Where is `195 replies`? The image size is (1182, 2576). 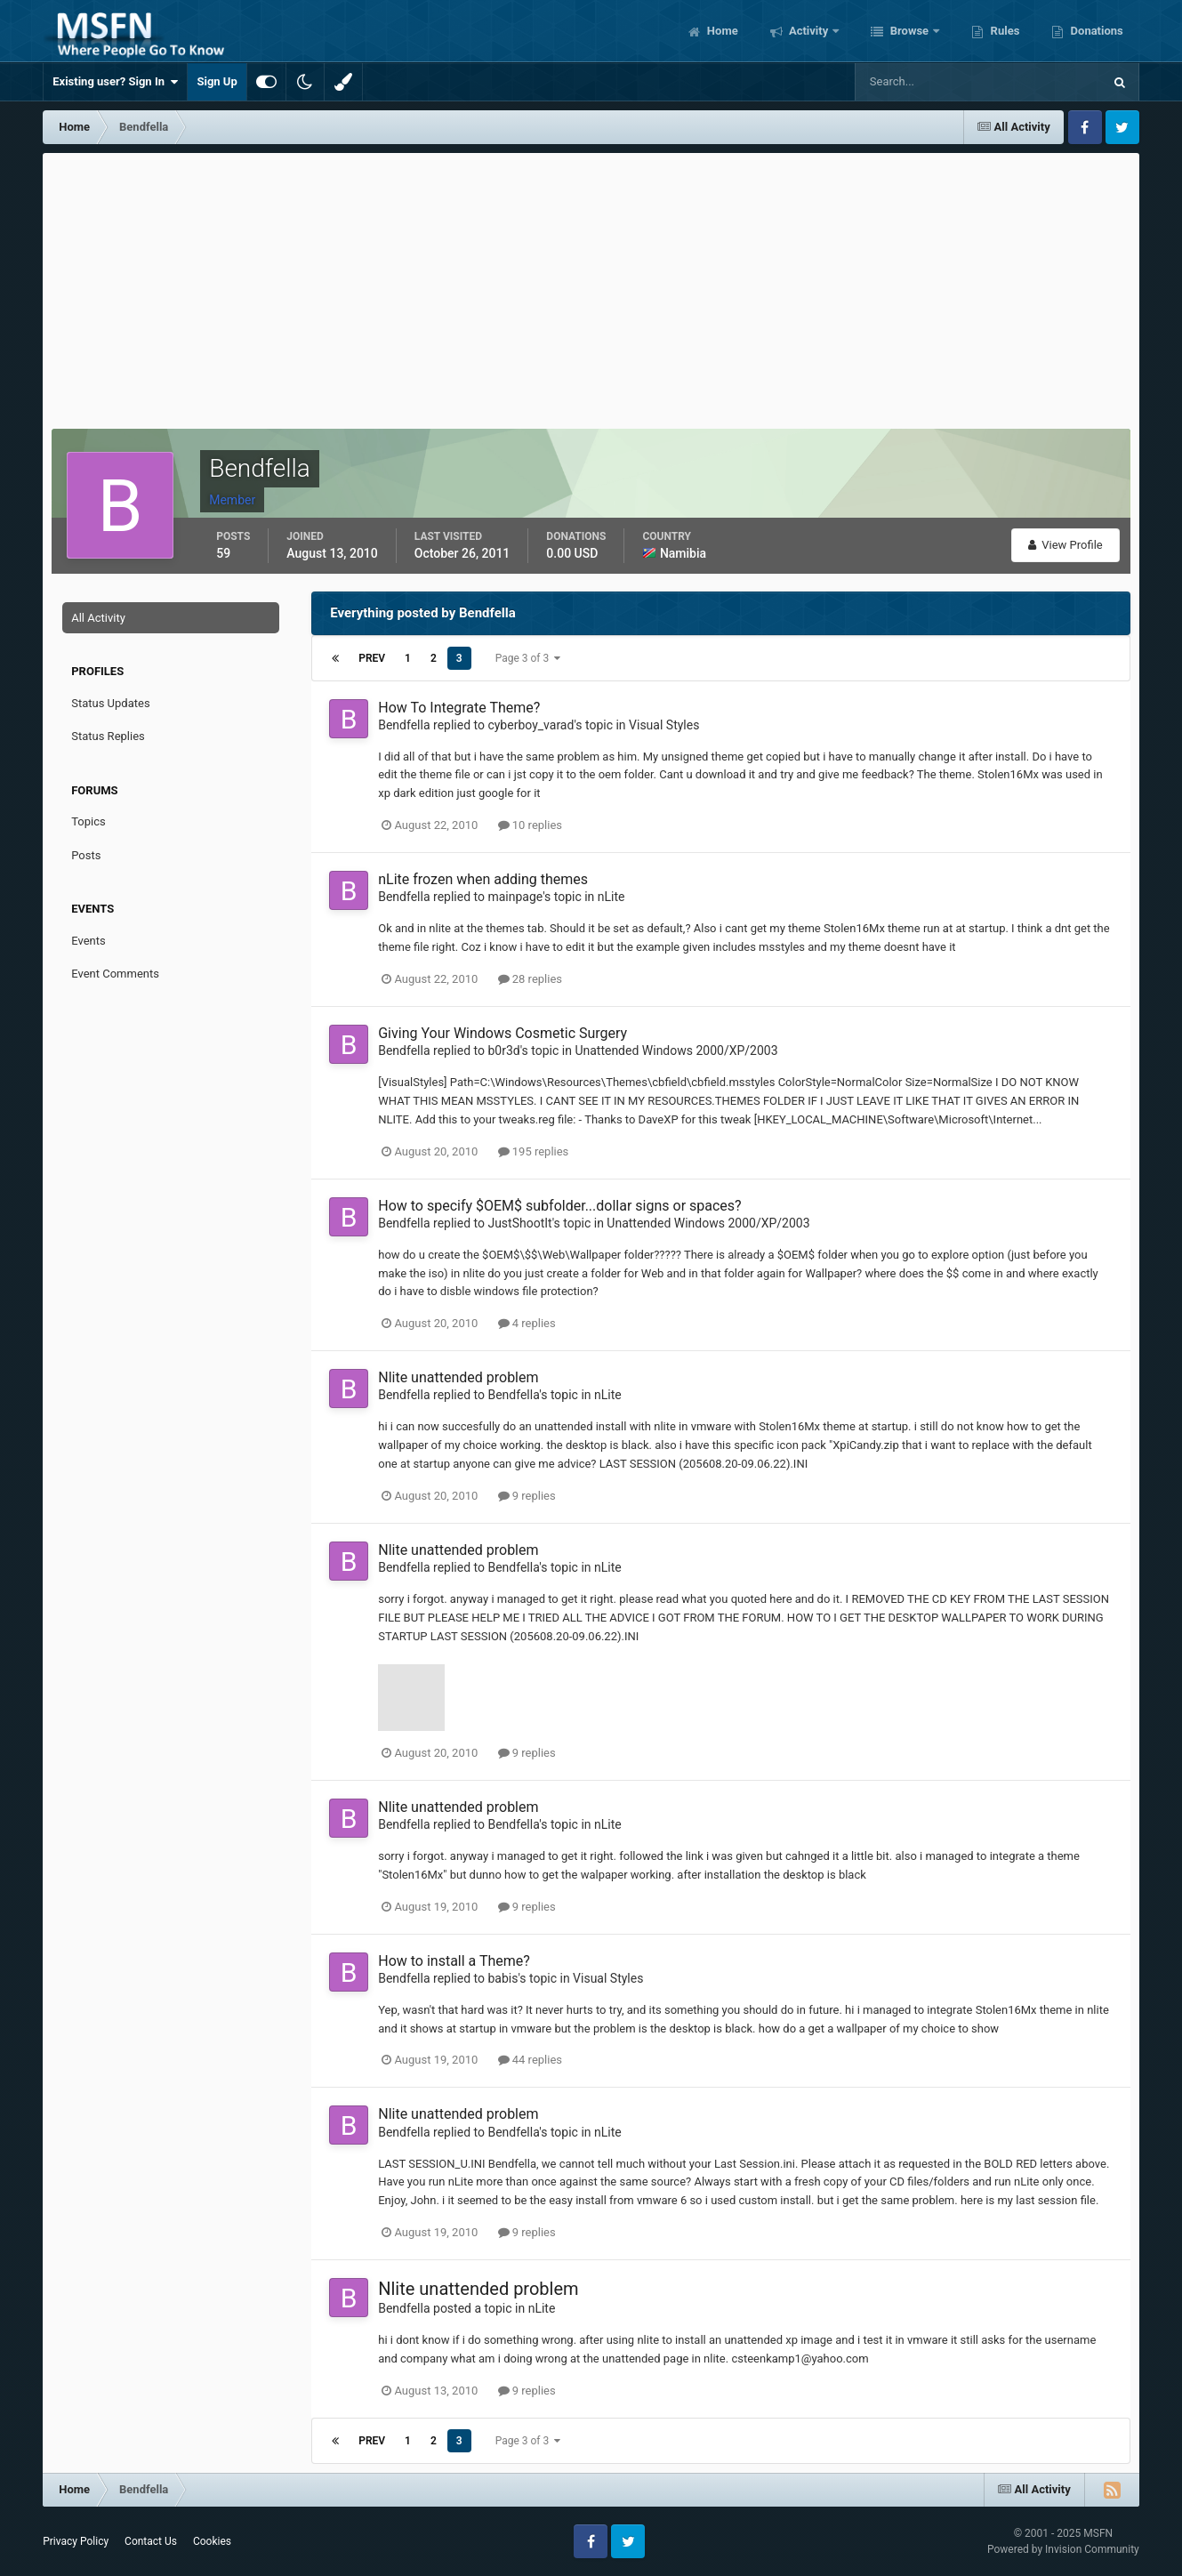 195 replies is located at coordinates (533, 1151).